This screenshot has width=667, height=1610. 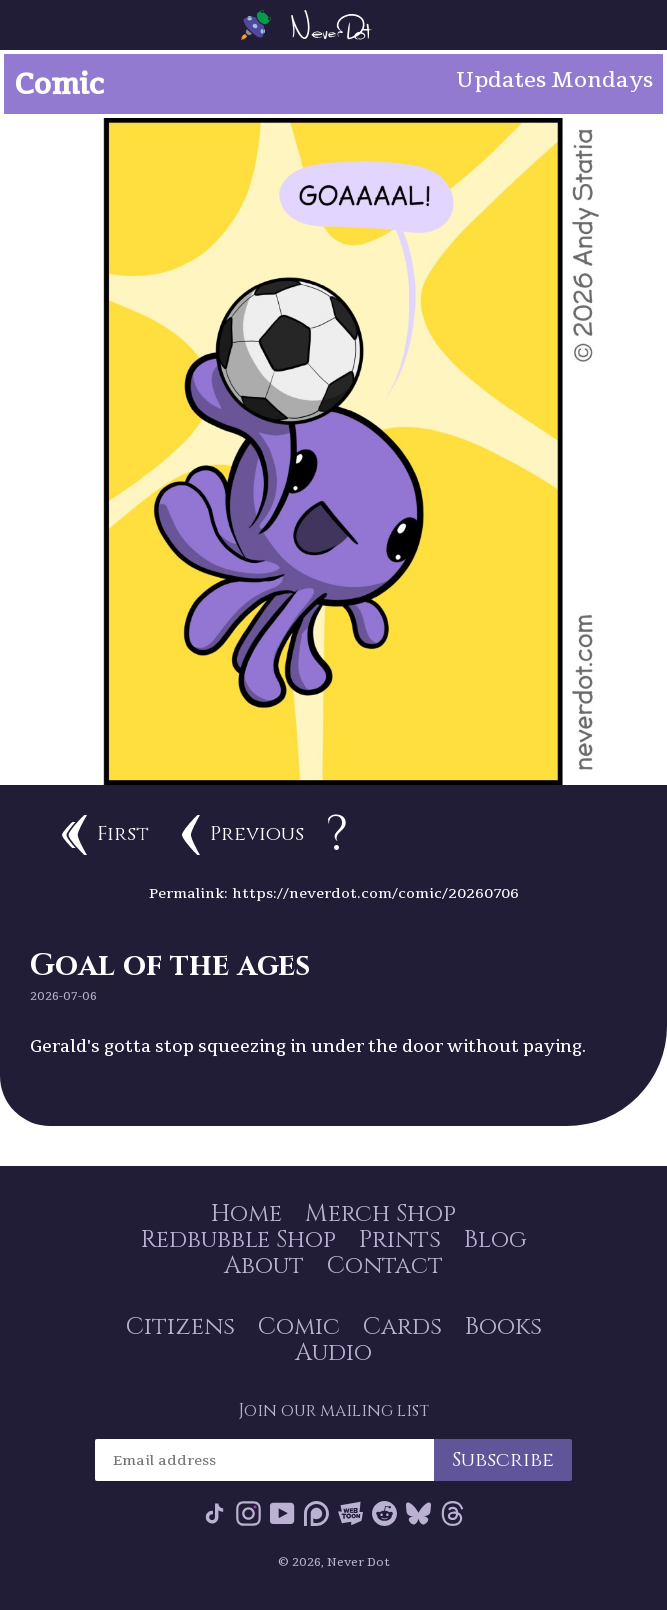 What do you see at coordinates (380, 1214) in the screenshot?
I see `Merch Shop` at bounding box center [380, 1214].